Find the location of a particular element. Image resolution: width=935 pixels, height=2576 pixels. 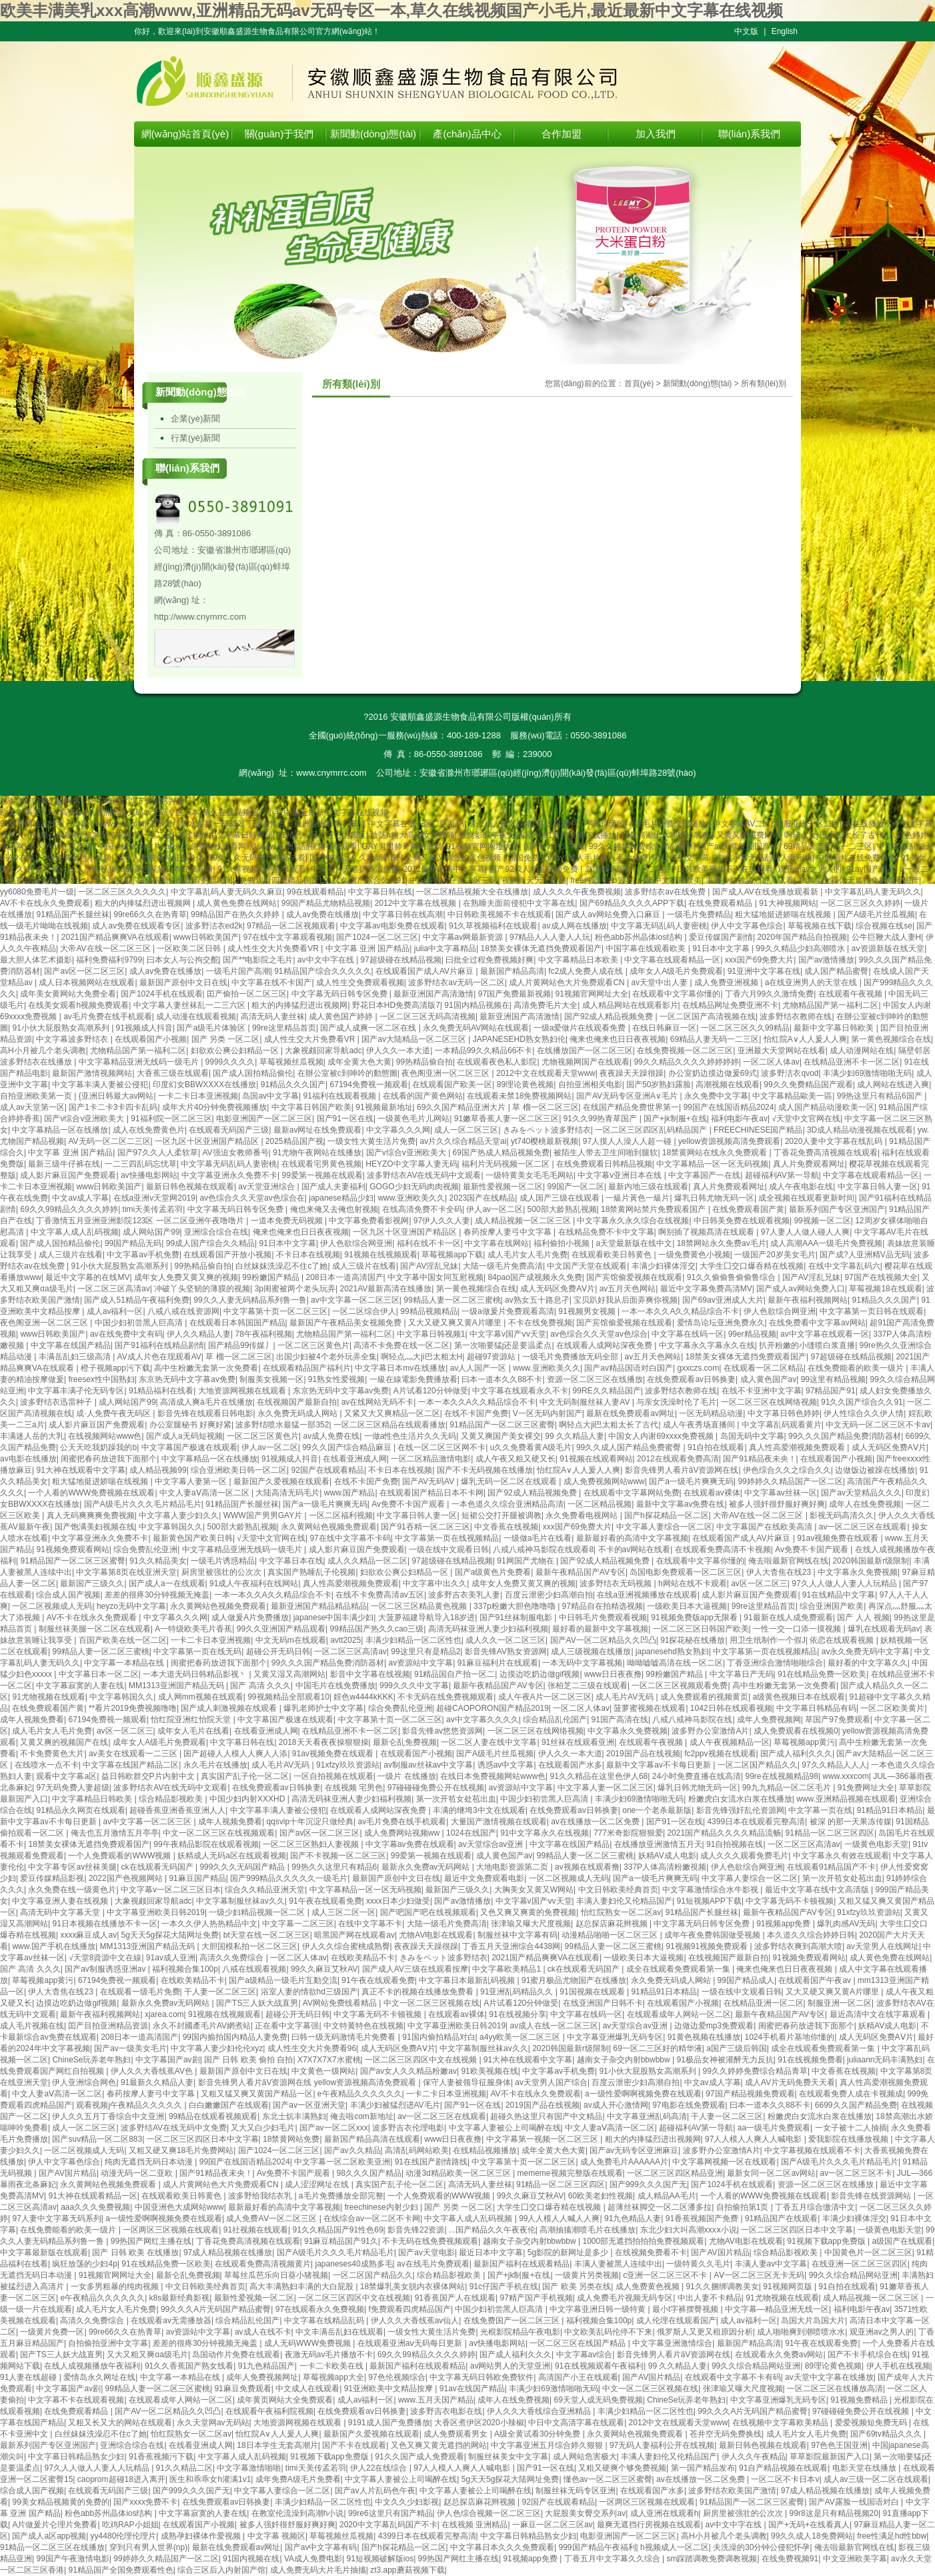

影音先锋男人看片āV资源网在线 yellow资源视频高清免费观看 is located at coordinates (308, 2082).